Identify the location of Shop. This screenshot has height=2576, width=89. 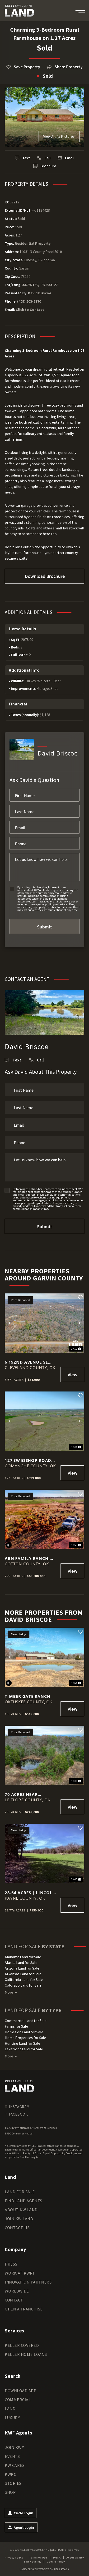
(10, 2492).